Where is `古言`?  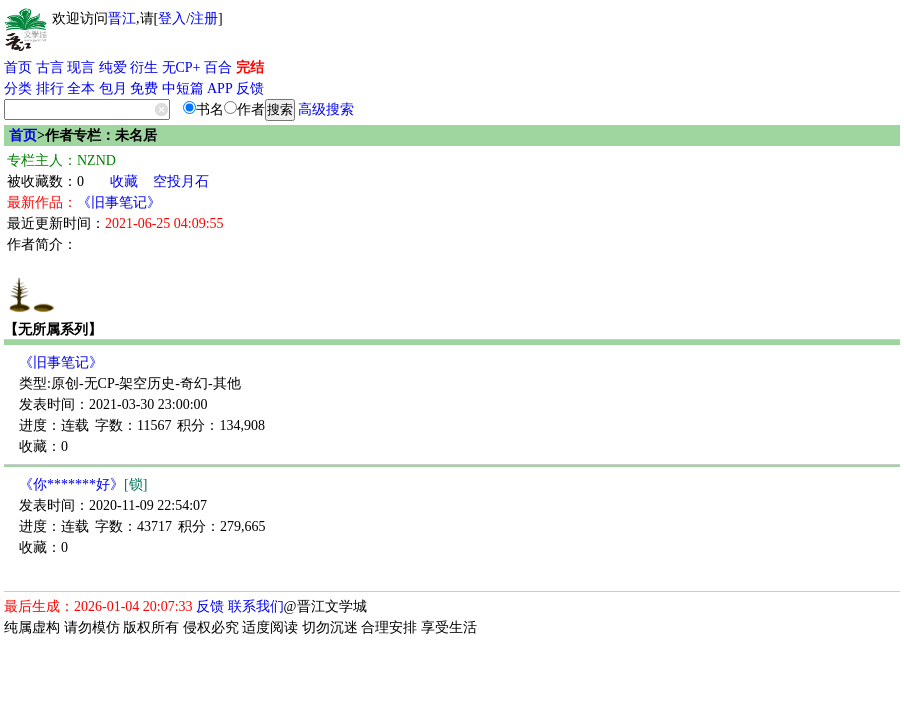
古言 is located at coordinates (50, 67).